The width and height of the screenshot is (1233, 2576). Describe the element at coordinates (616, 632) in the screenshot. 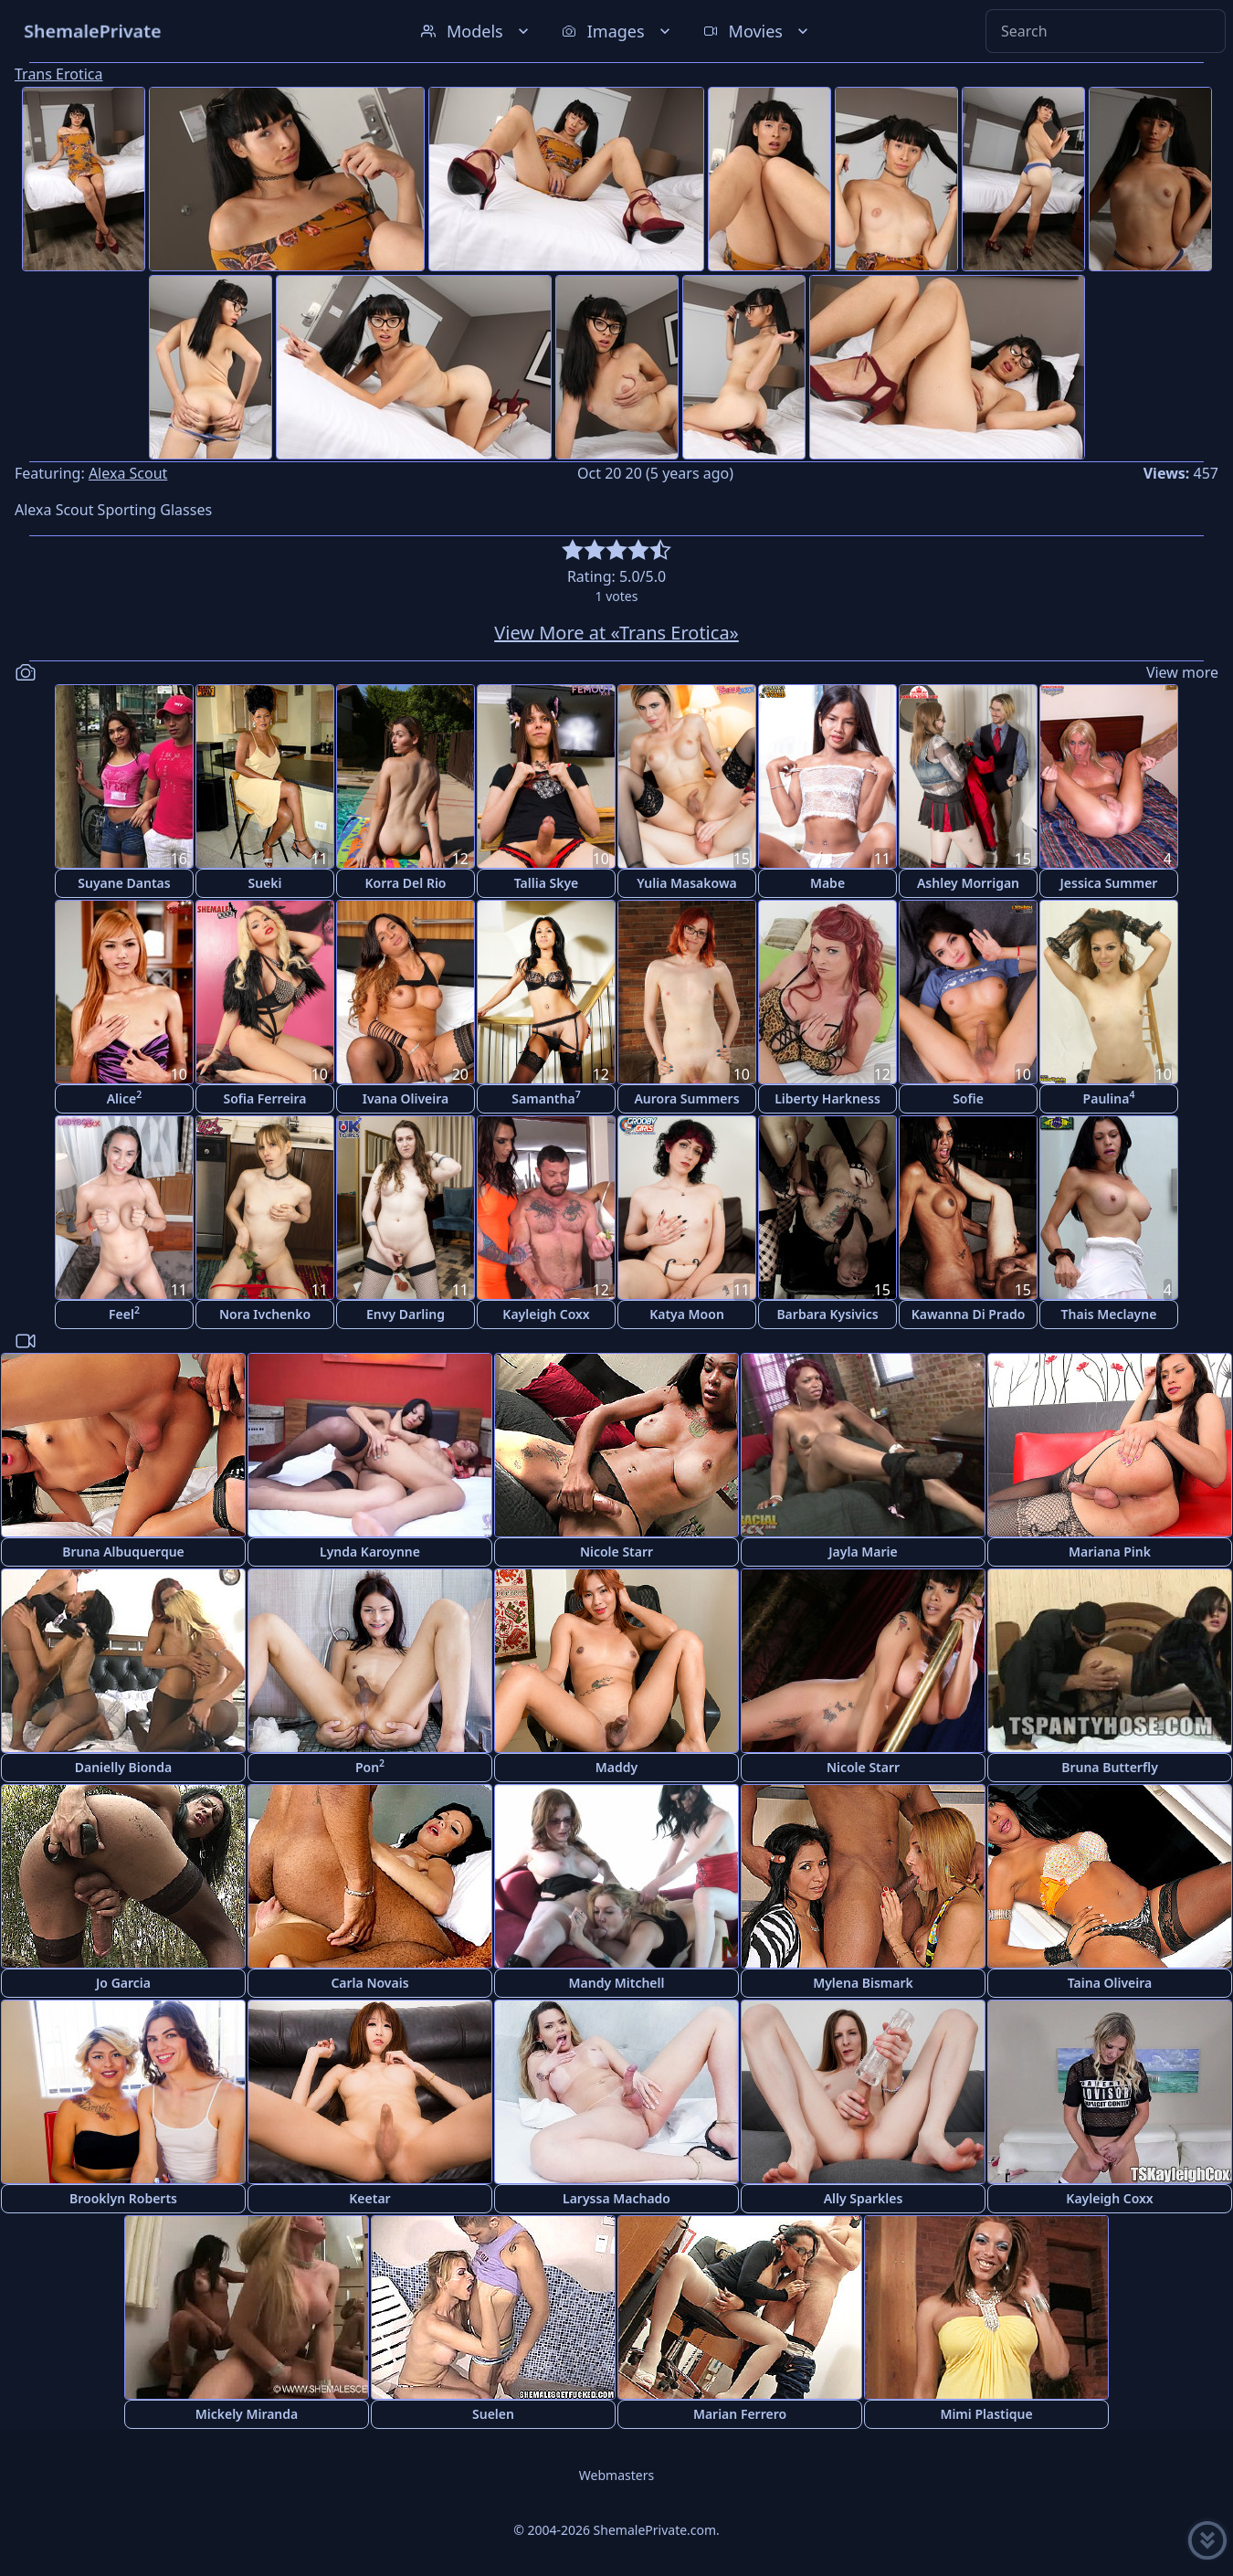

I see `View More at «Trans Erotica»` at that location.